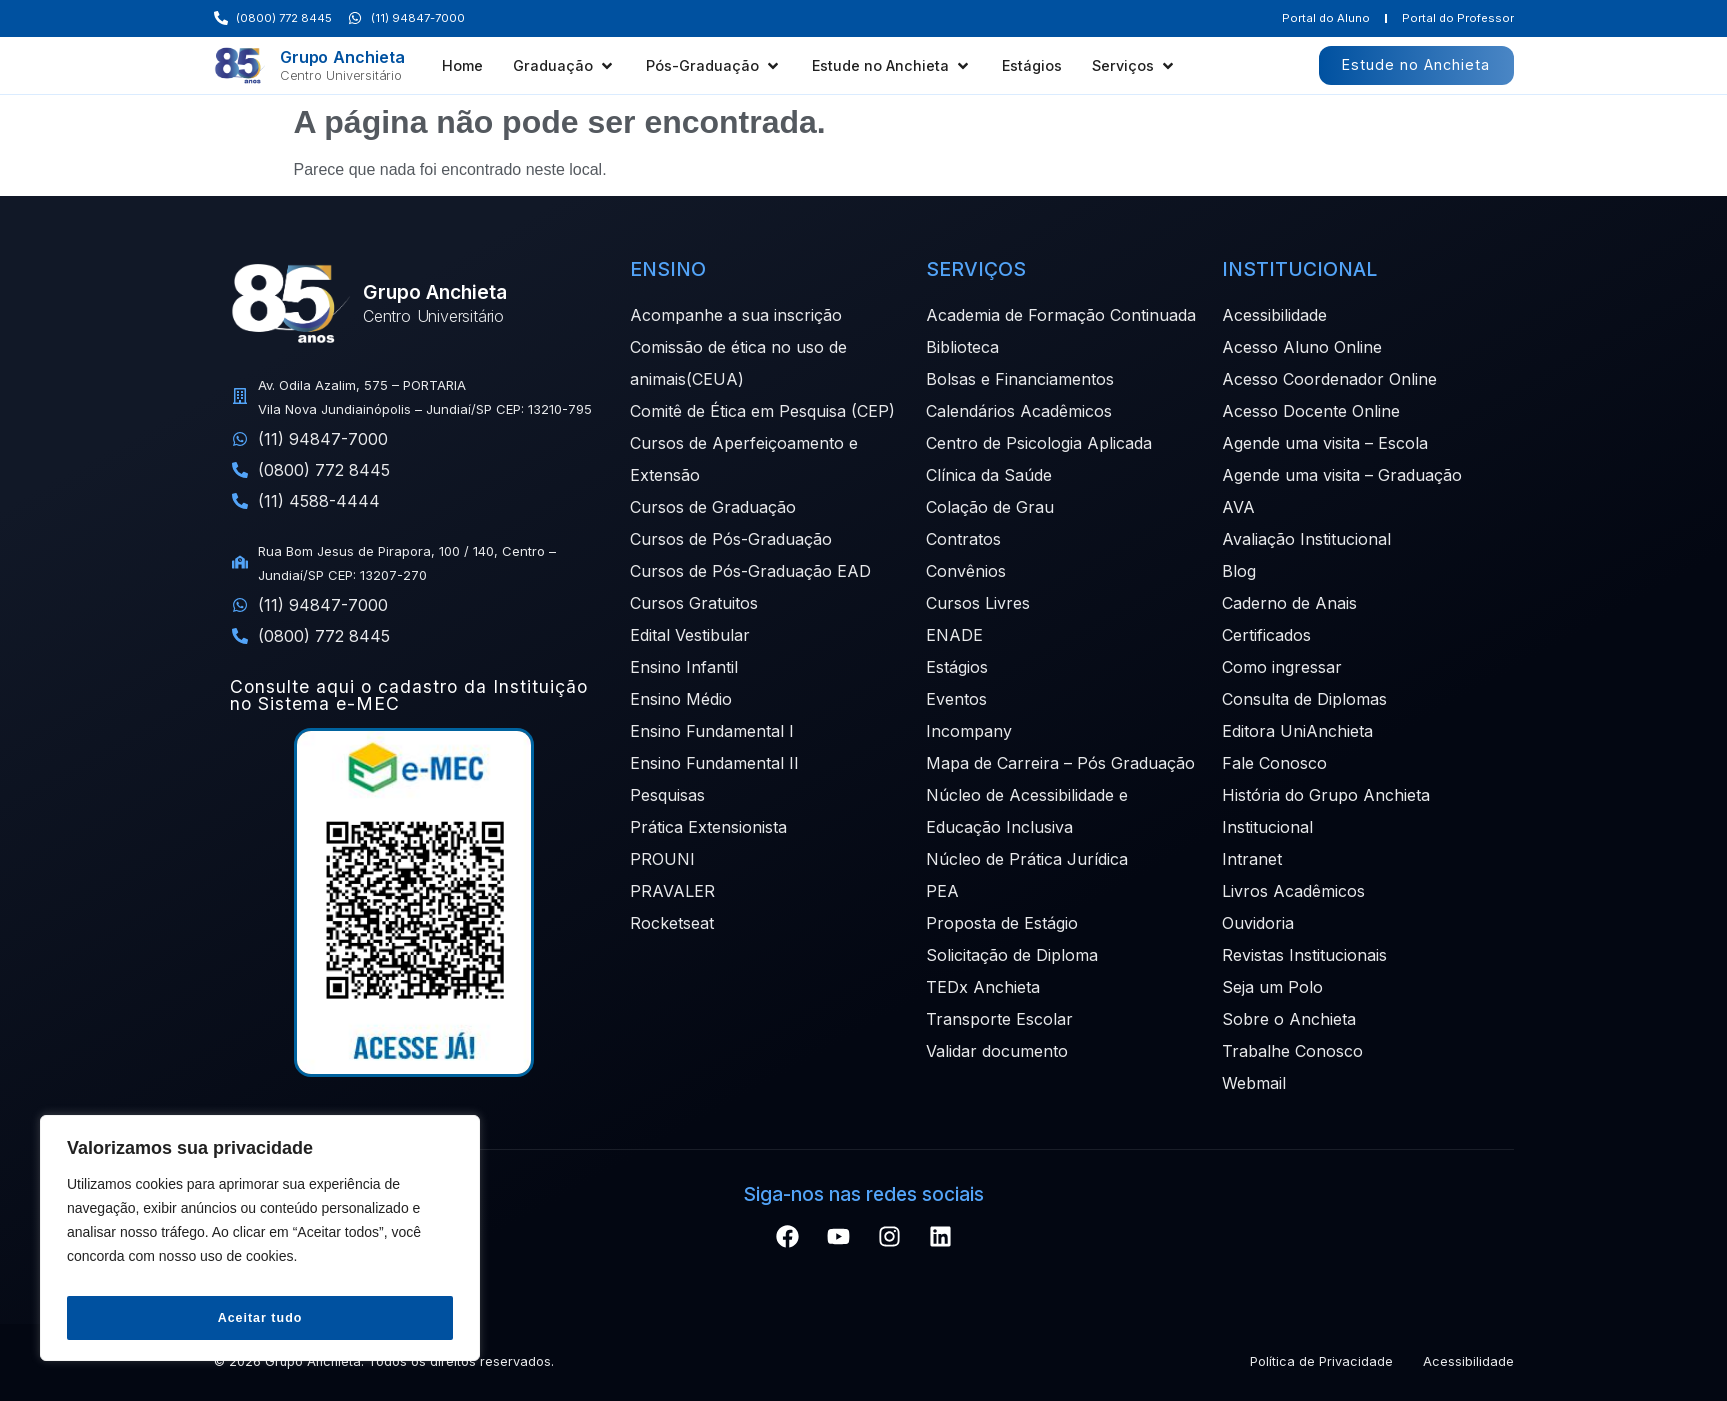  What do you see at coordinates (708, 827) in the screenshot?
I see `Prática Extensionista` at bounding box center [708, 827].